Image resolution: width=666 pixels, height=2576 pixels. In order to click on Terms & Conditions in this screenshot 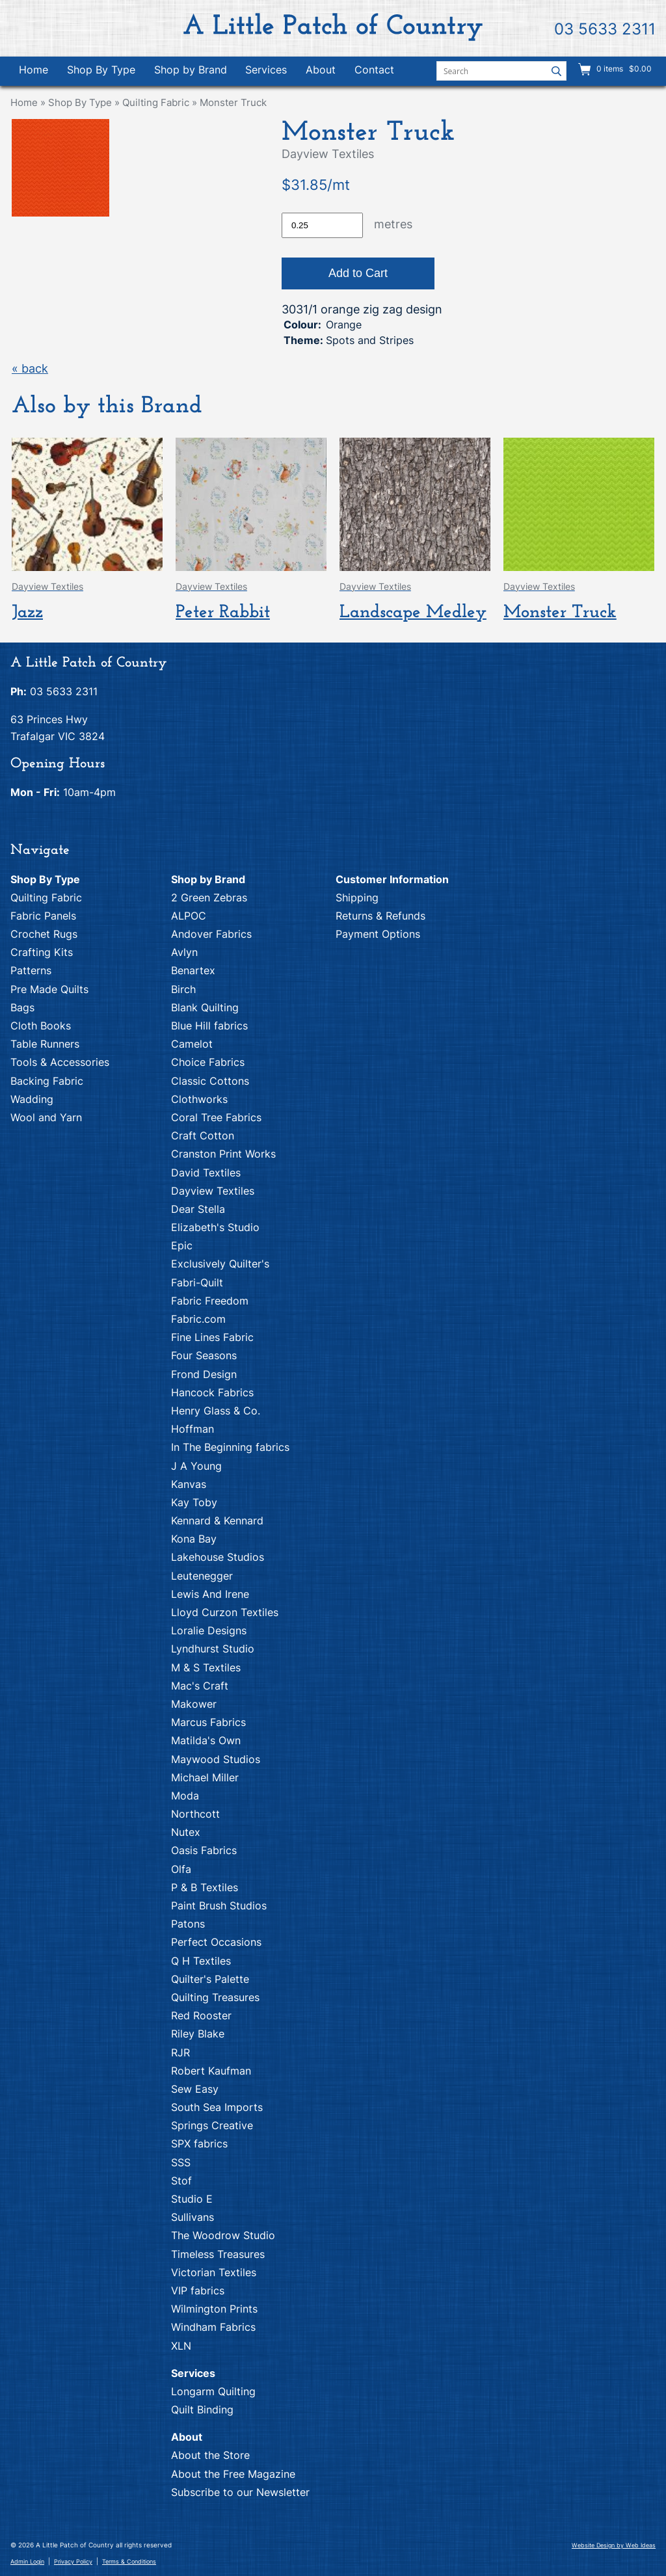, I will do `click(129, 2561)`.